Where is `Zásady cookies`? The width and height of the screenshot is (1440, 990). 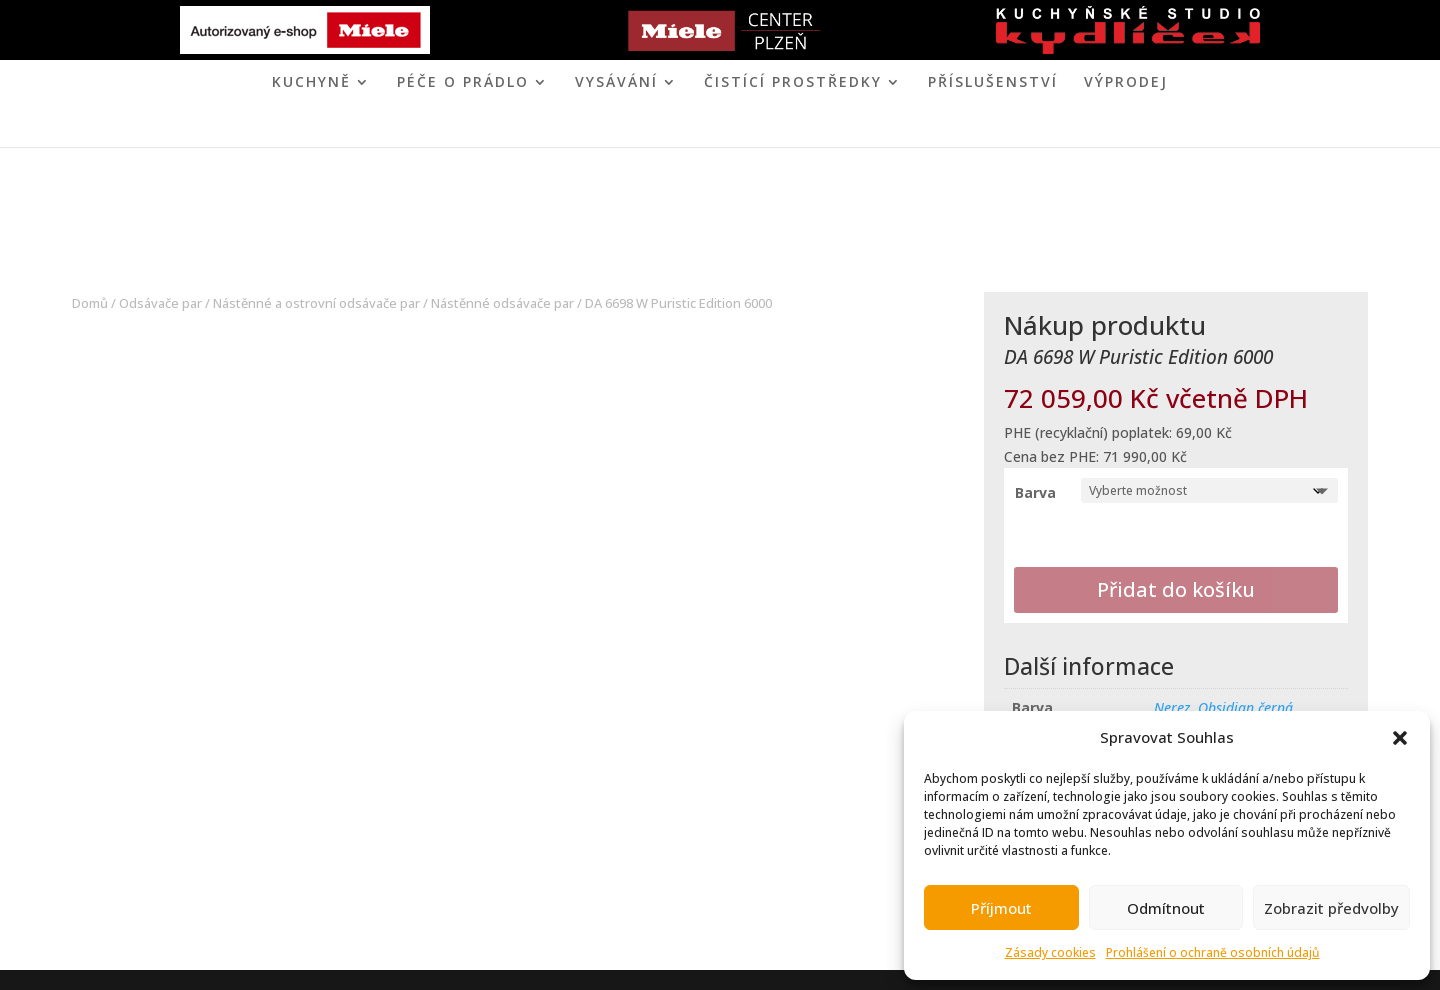
Zásady cookies is located at coordinates (1050, 952).